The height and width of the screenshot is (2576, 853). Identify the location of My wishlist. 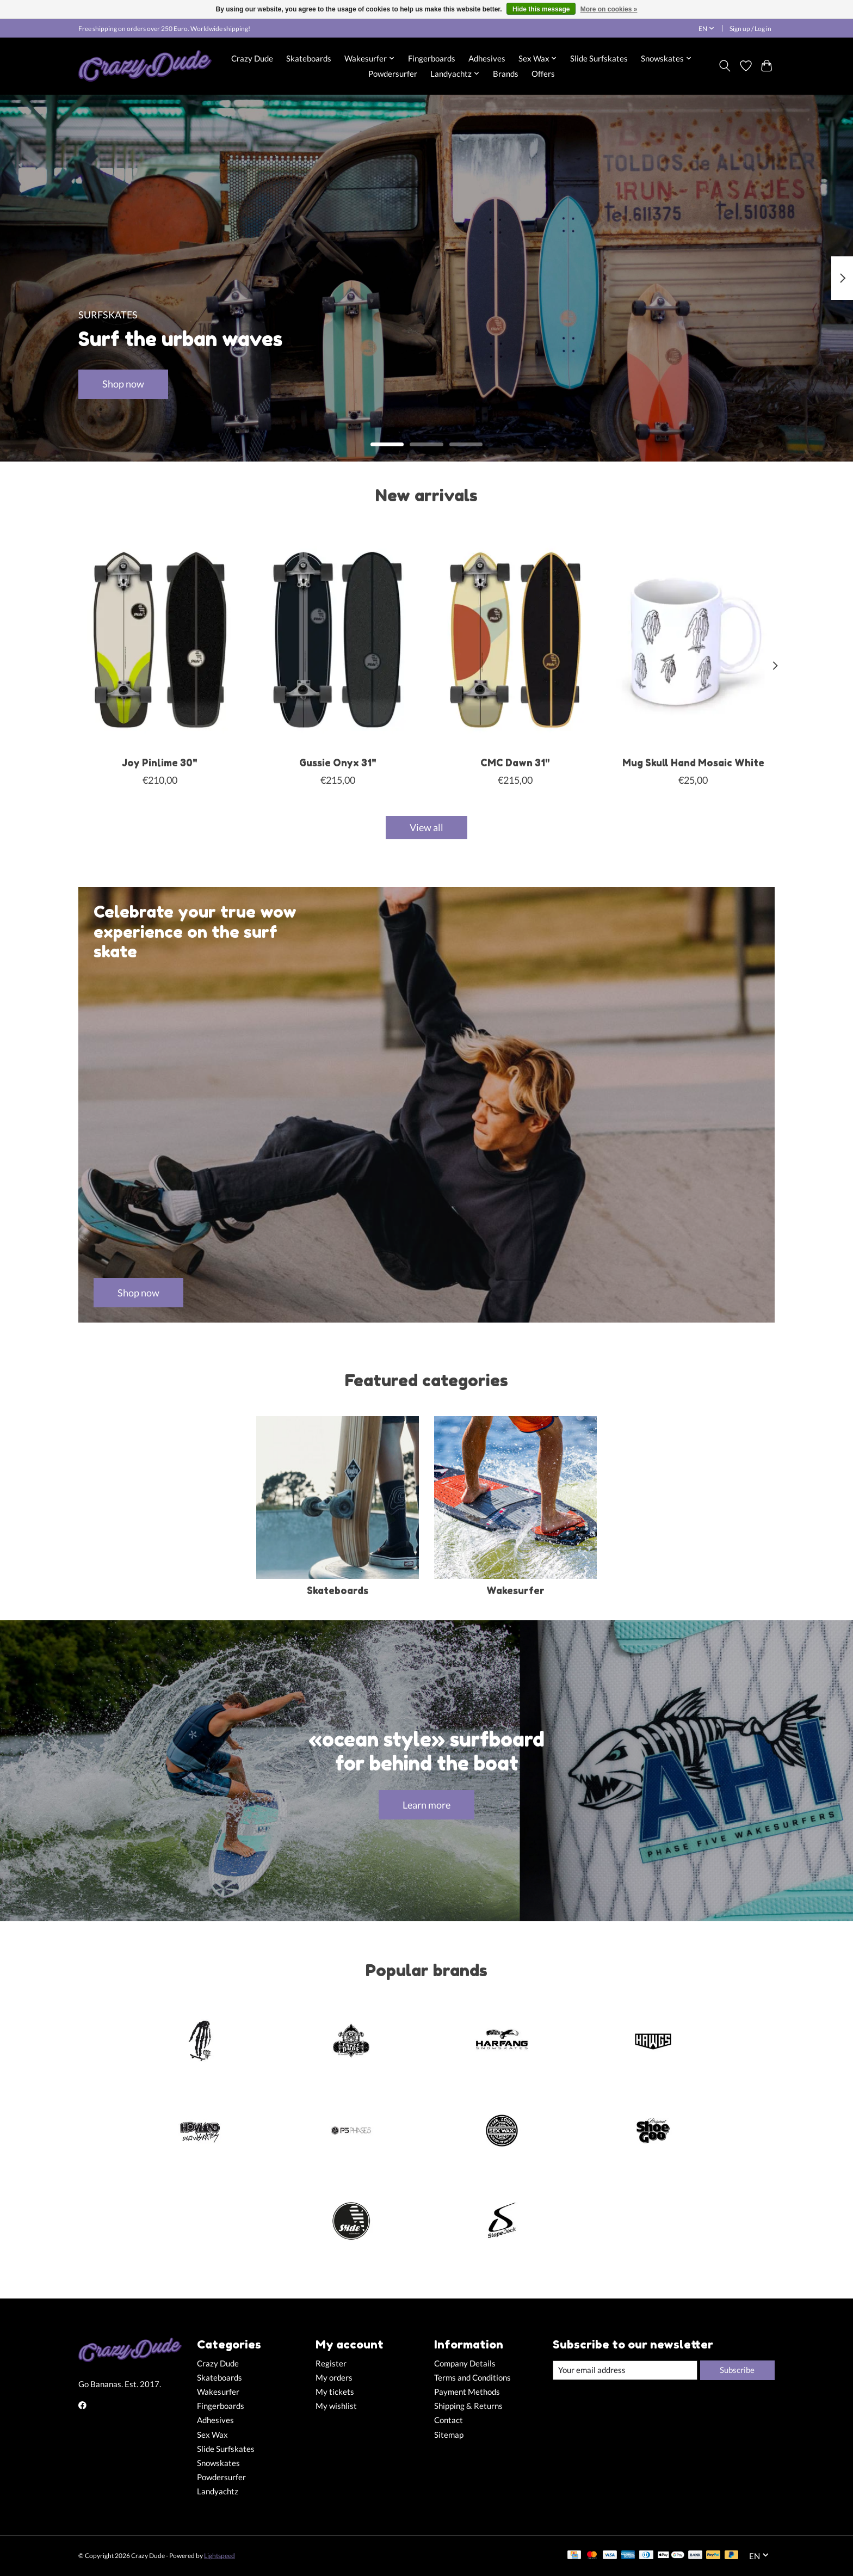
(336, 2406).